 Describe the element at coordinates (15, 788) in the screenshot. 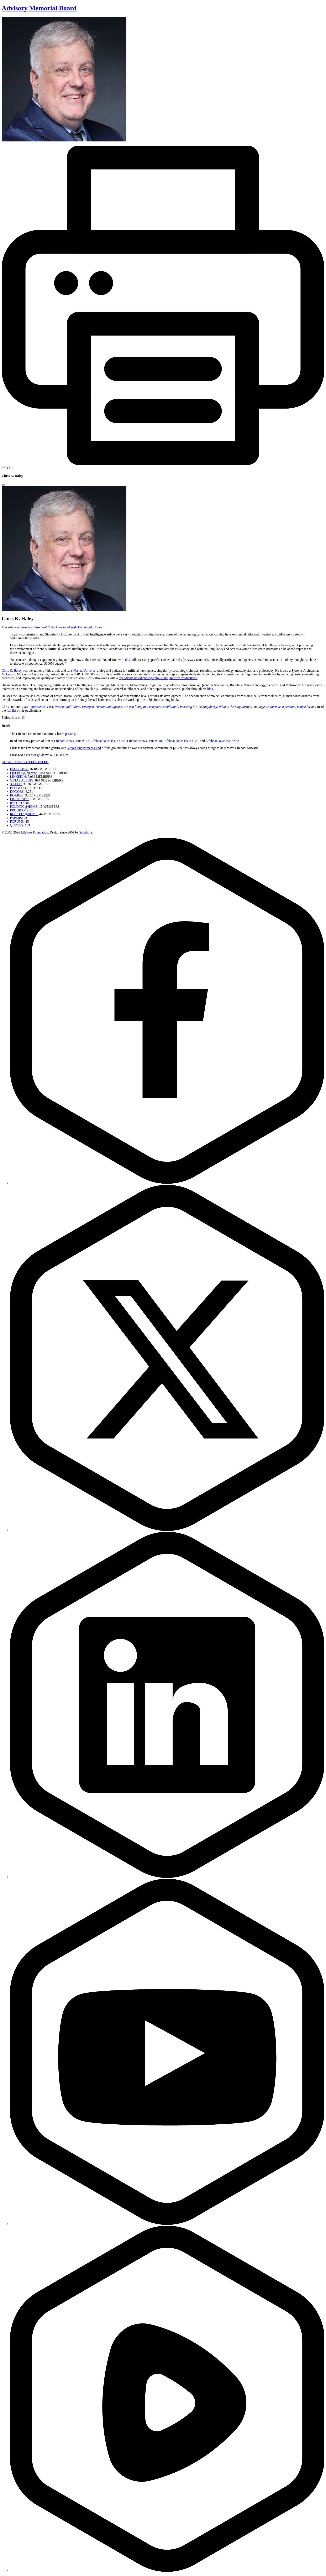

I see `BLOG:` at that location.